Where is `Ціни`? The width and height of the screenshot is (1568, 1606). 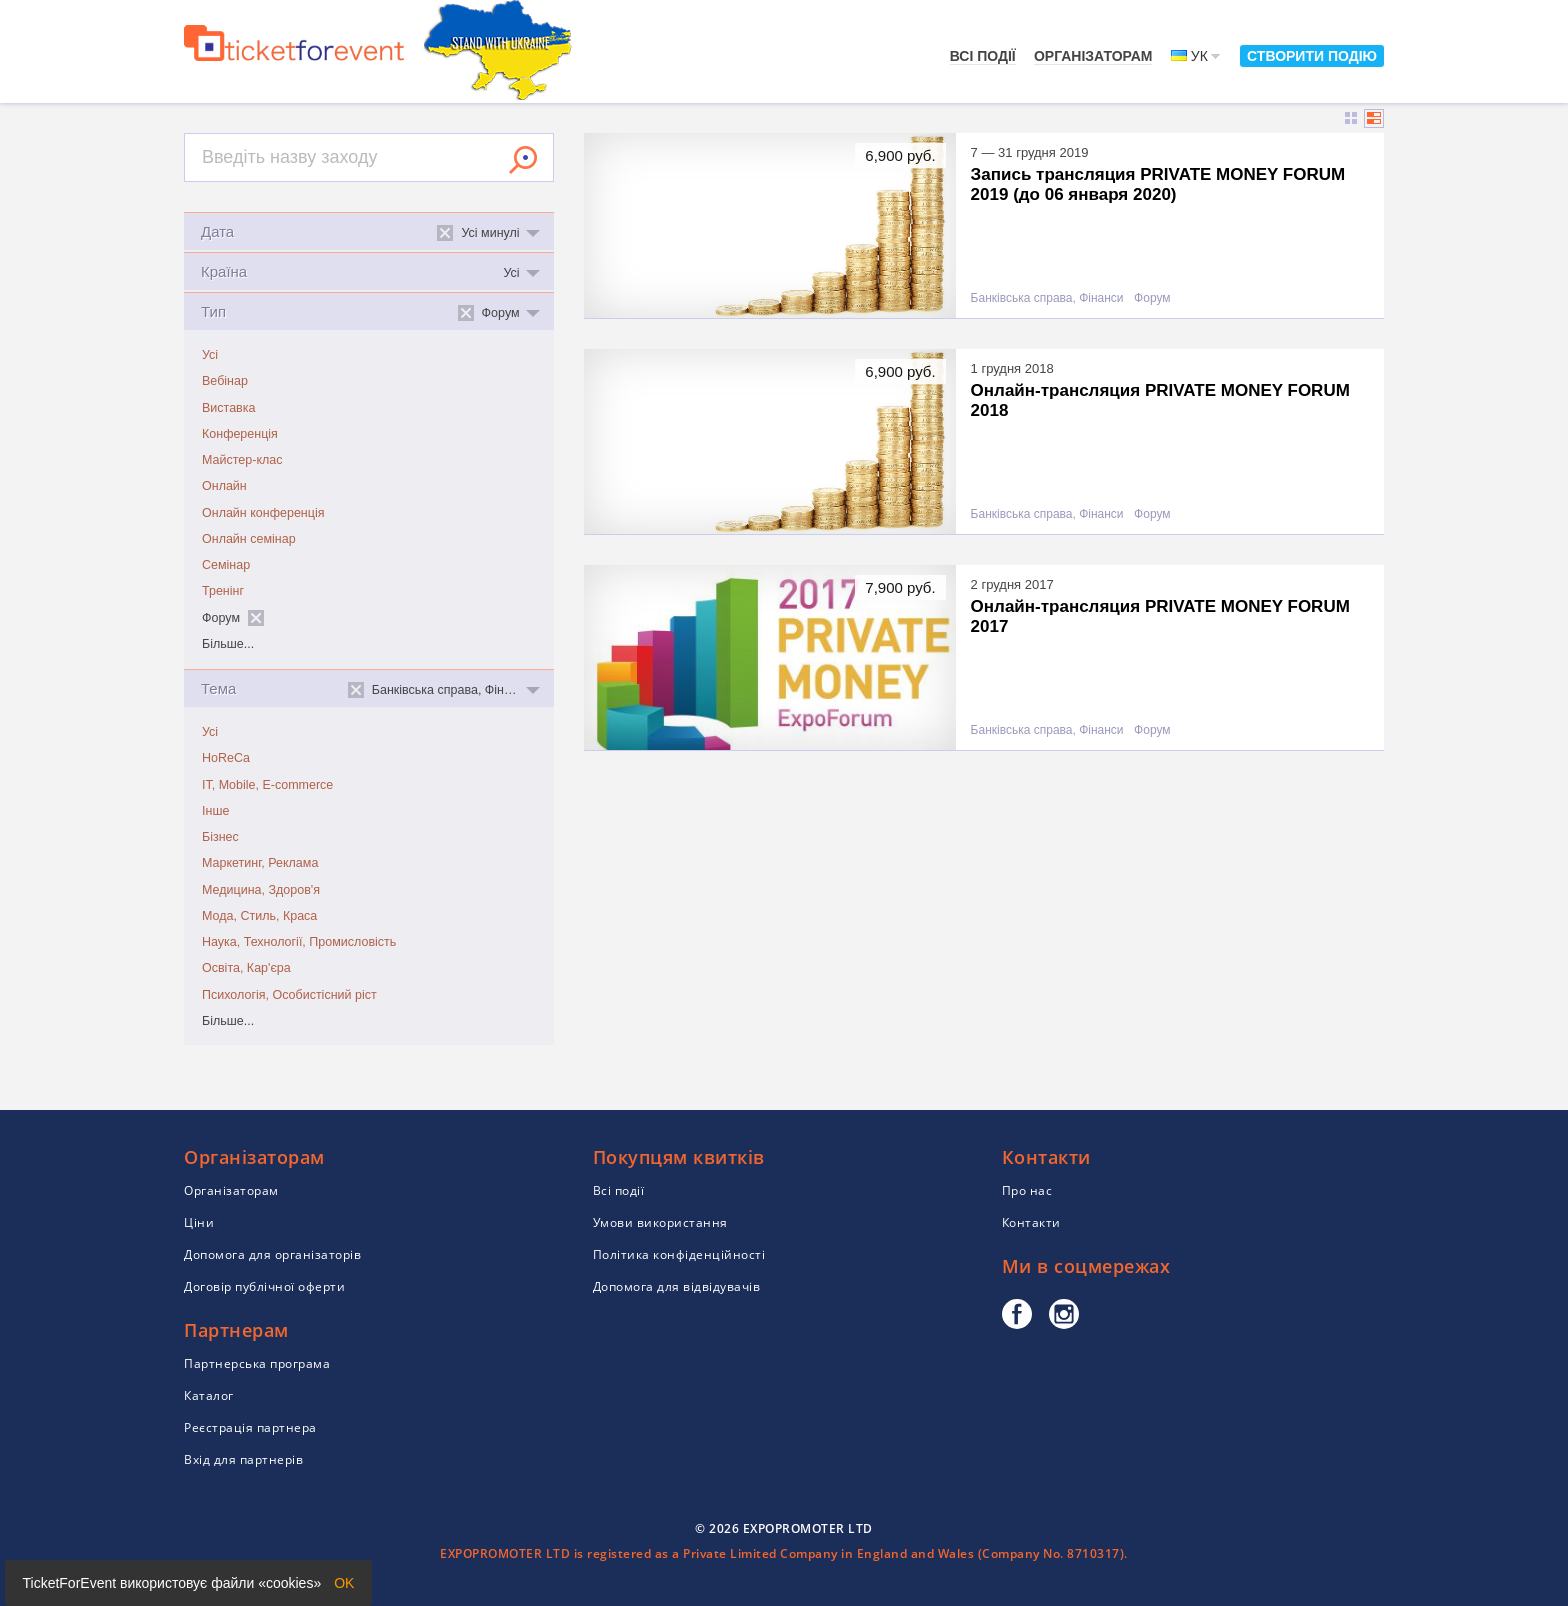
Ціни is located at coordinates (199, 1222).